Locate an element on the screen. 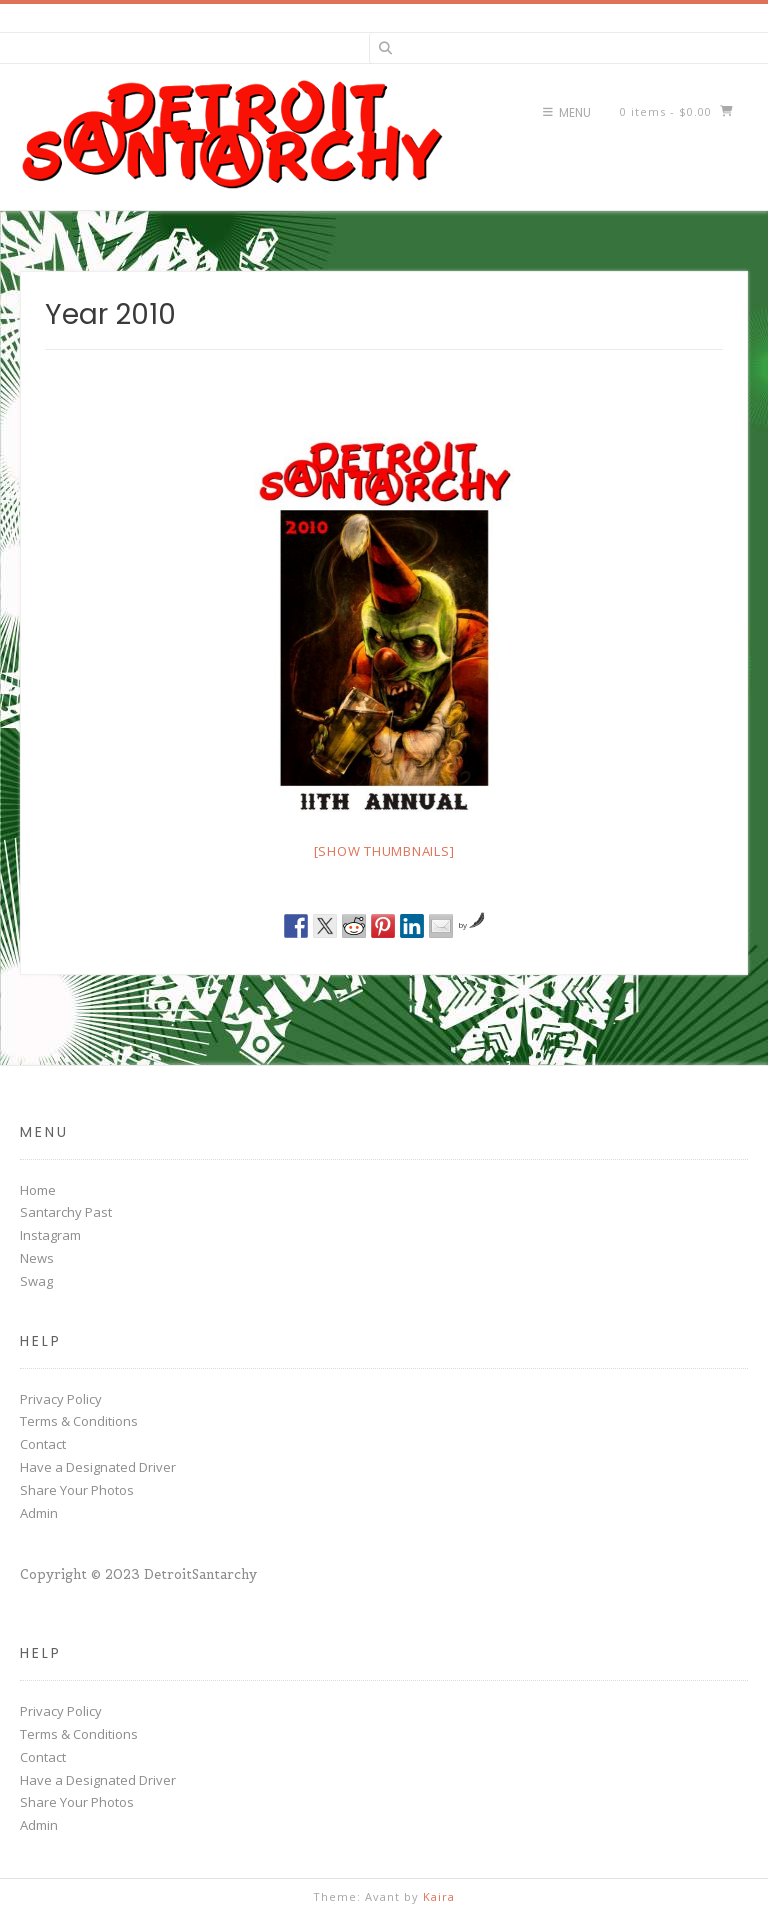 The image size is (768, 1924). Contact is located at coordinates (43, 1444).